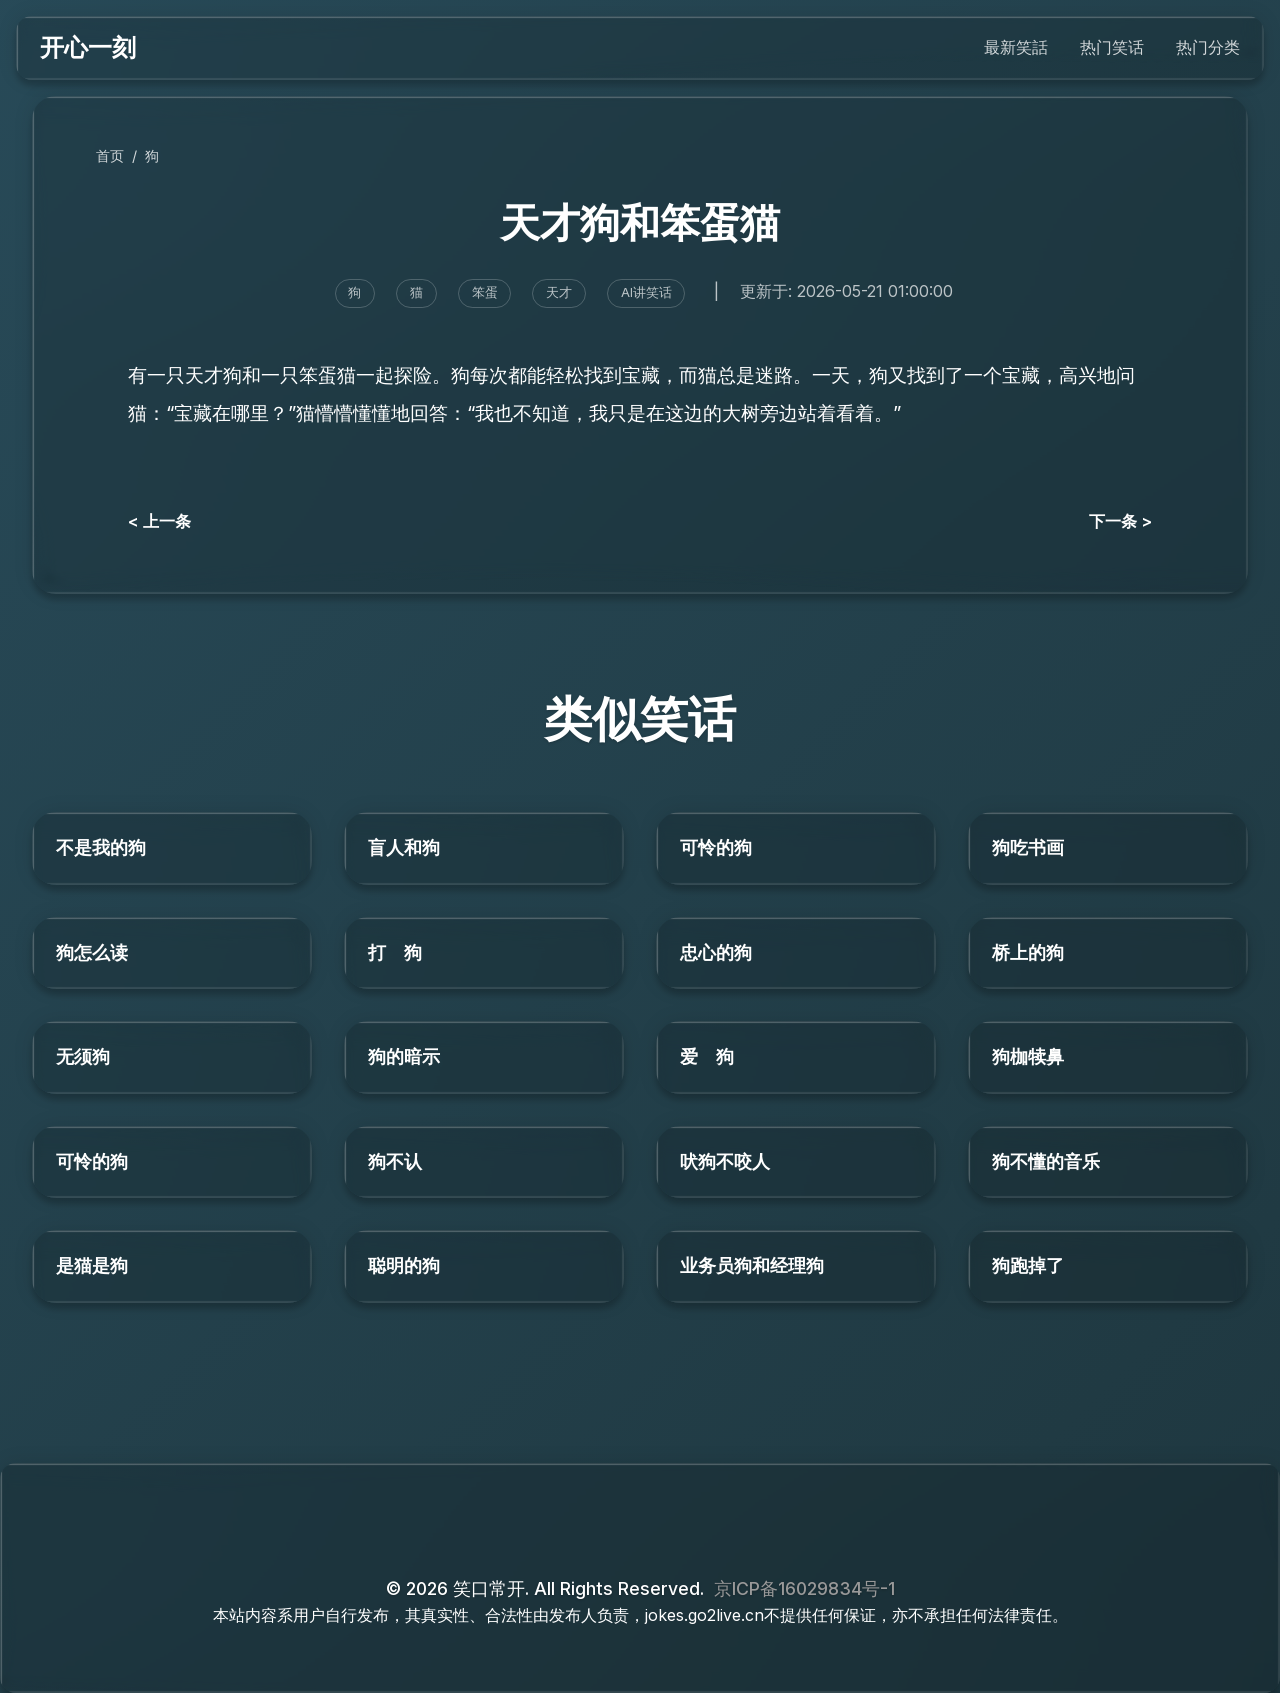 The width and height of the screenshot is (1280, 1693). What do you see at coordinates (1016, 47) in the screenshot?
I see `最新笑話` at bounding box center [1016, 47].